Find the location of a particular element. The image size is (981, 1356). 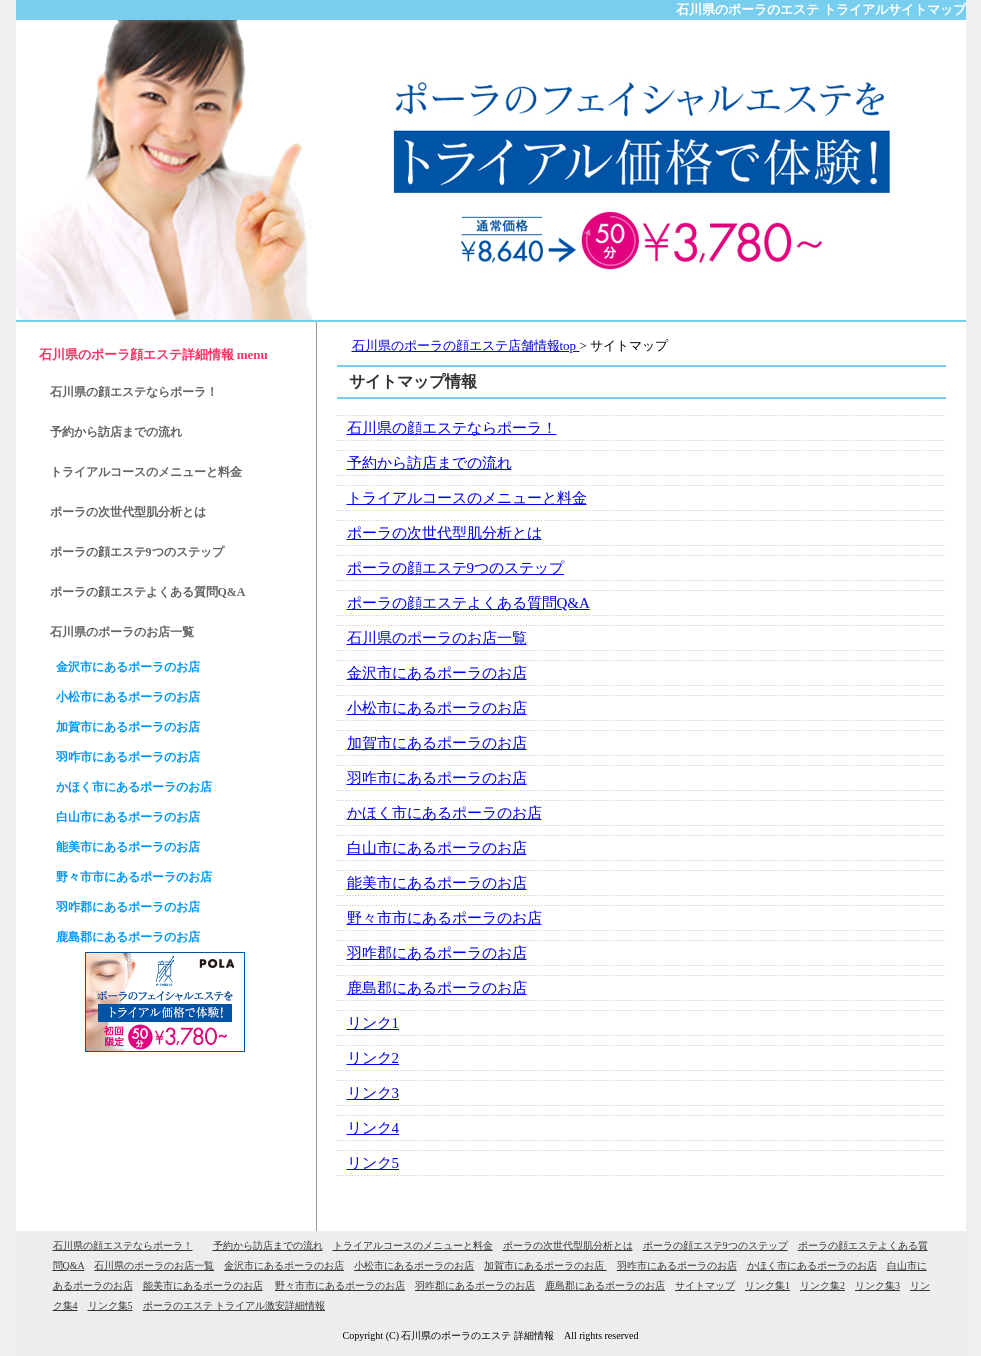

羽咋市にあるポーラのお店 is located at coordinates (437, 778).